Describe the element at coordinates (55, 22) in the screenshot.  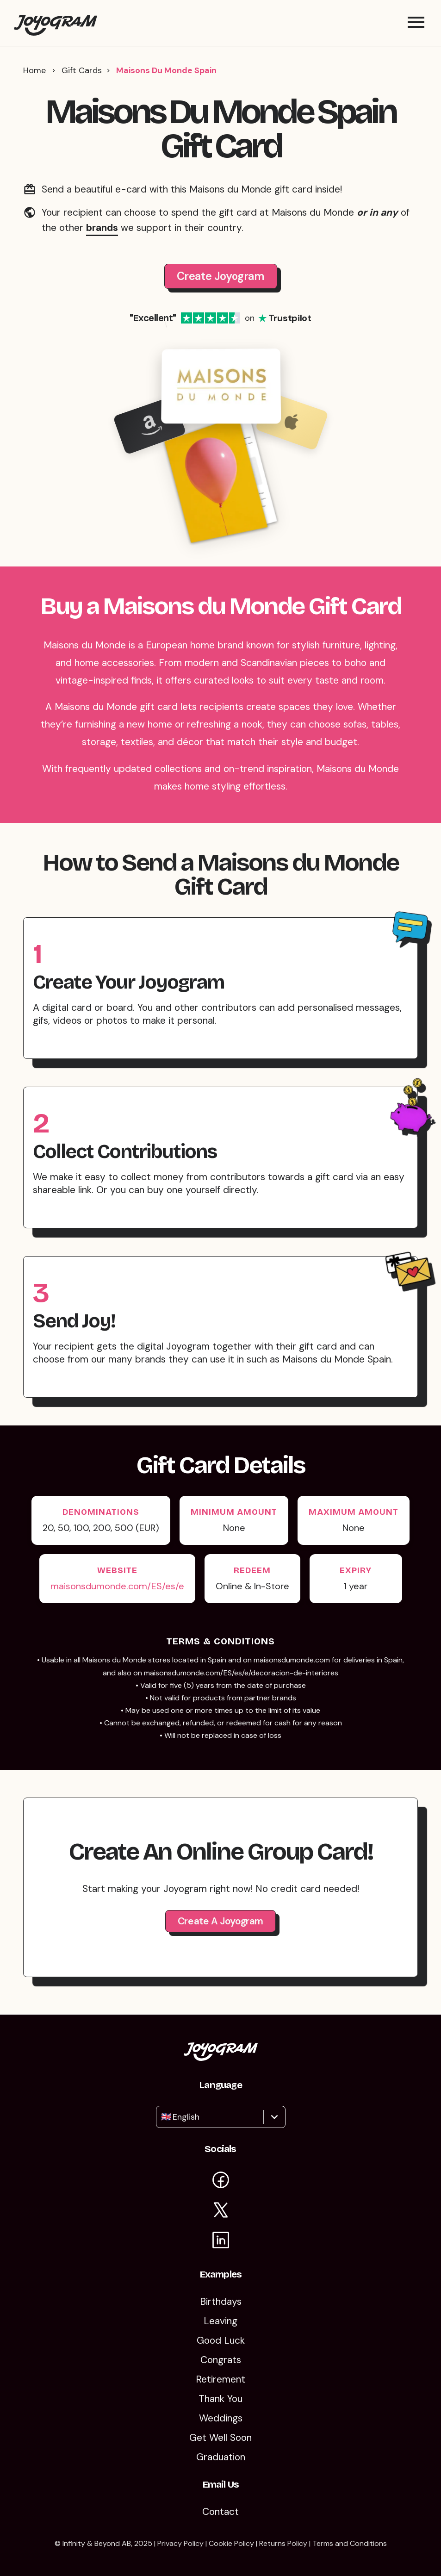
I see `[Return to the Joyogram homepage]` at that location.